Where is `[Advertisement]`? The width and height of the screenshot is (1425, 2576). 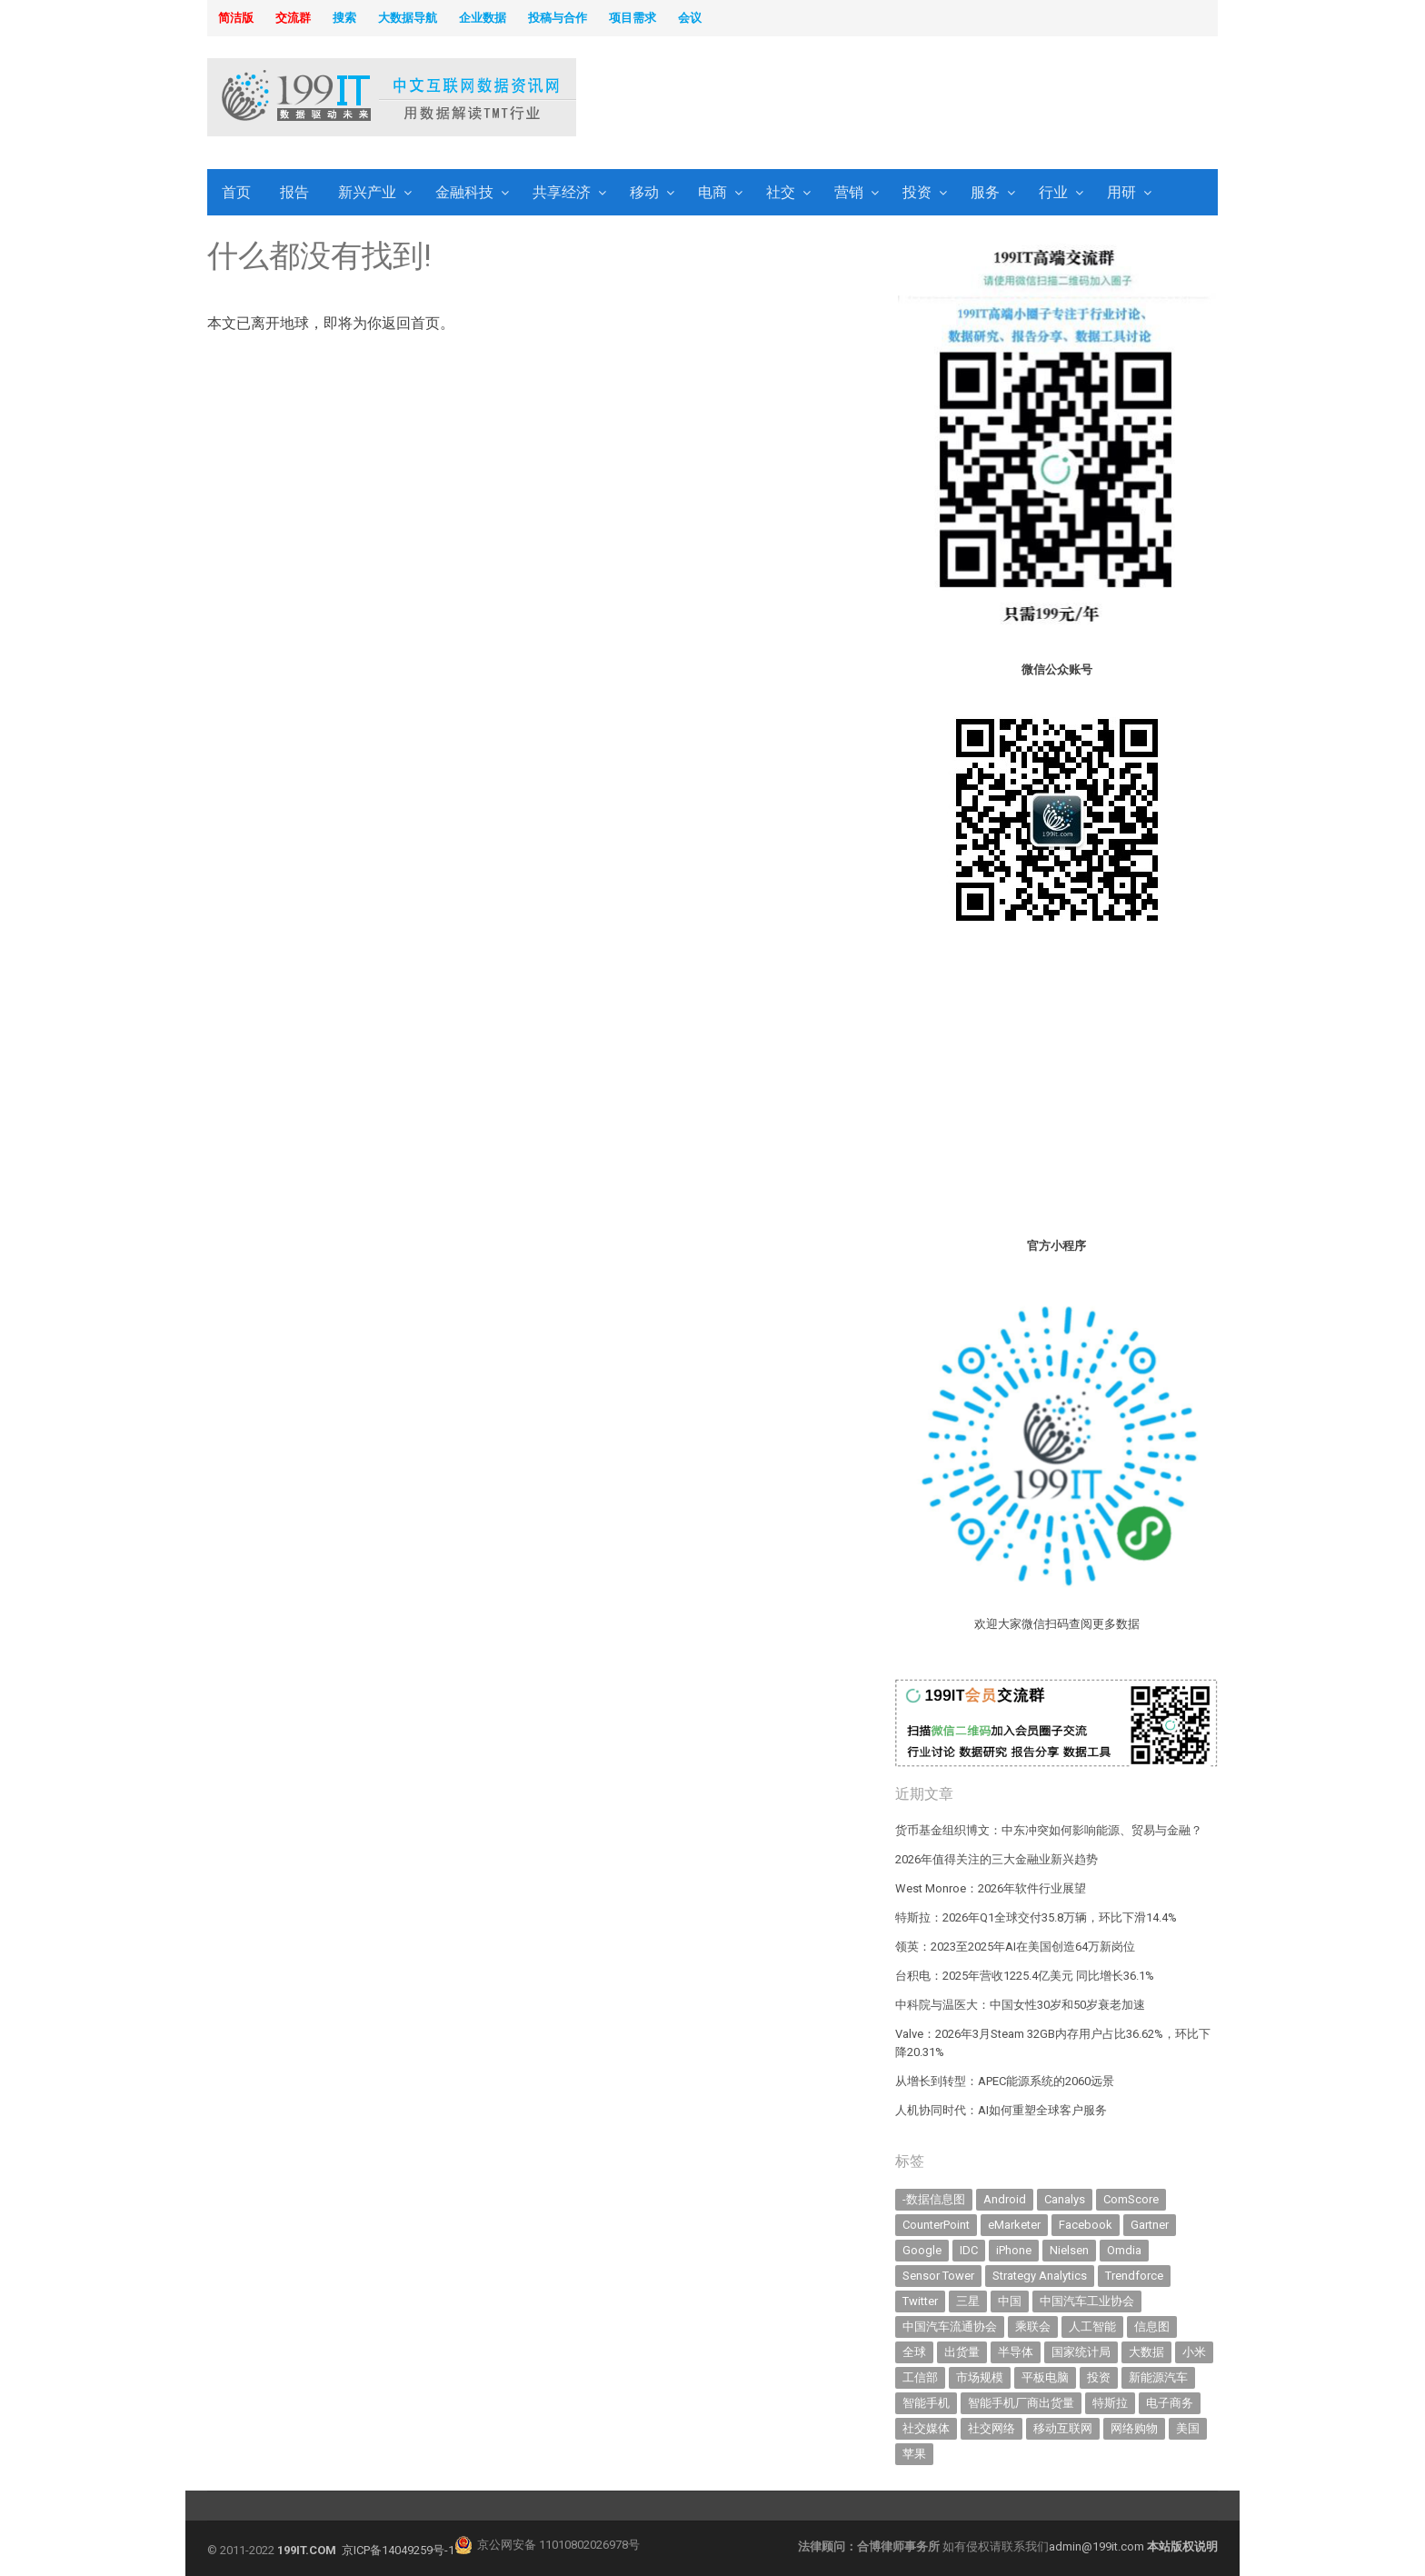
[Advertisement] is located at coordinates (945, 99).